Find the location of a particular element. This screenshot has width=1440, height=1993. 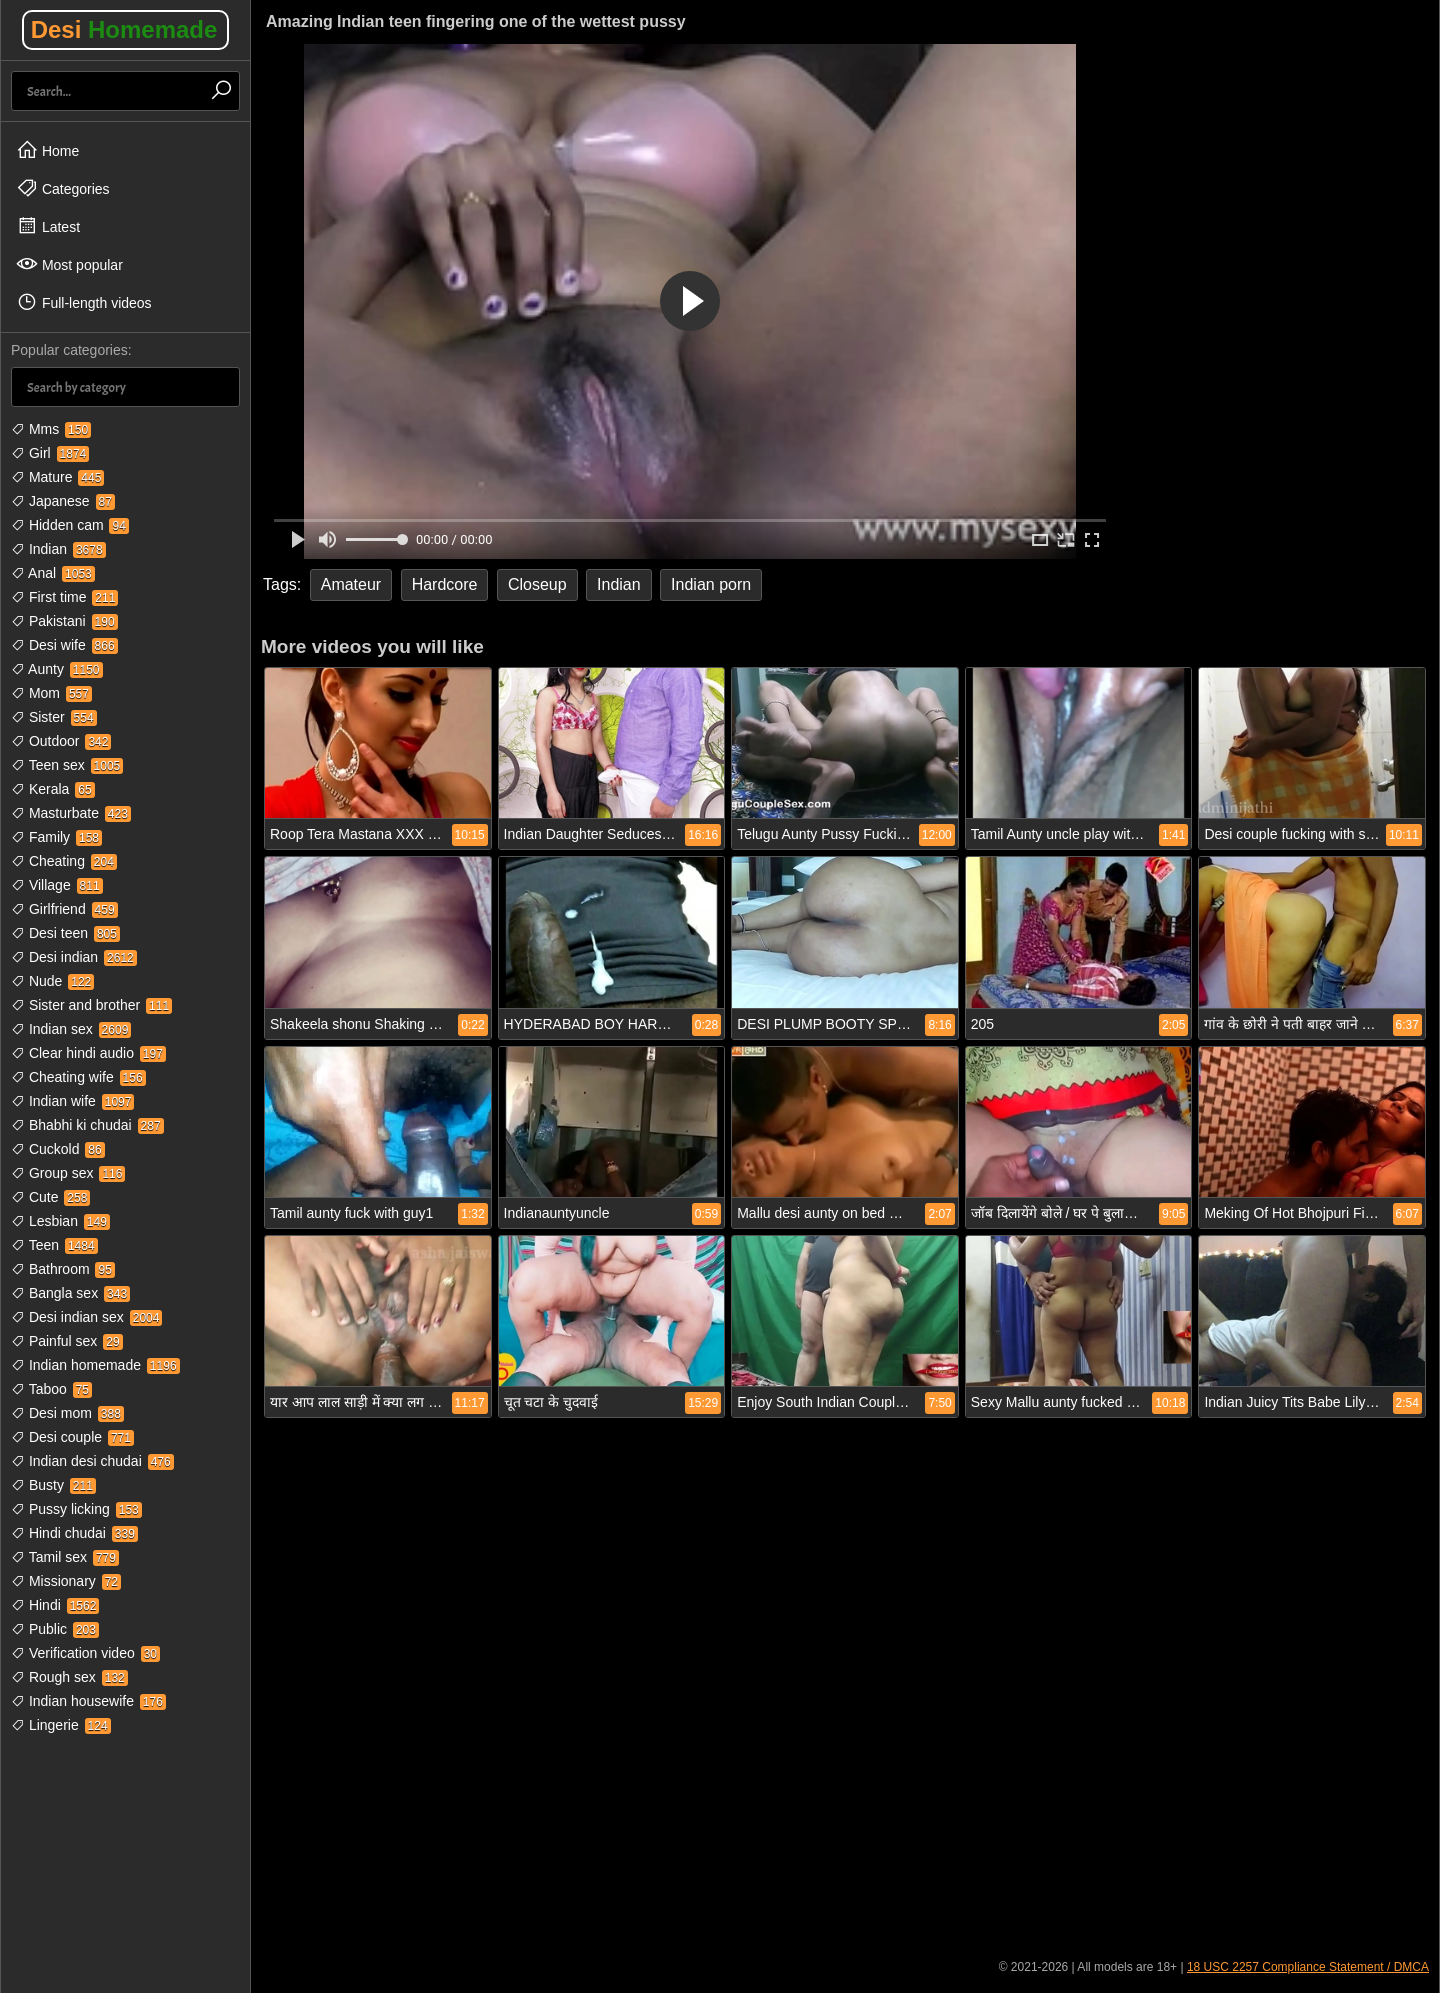

Taboo is located at coordinates (51, 1389).